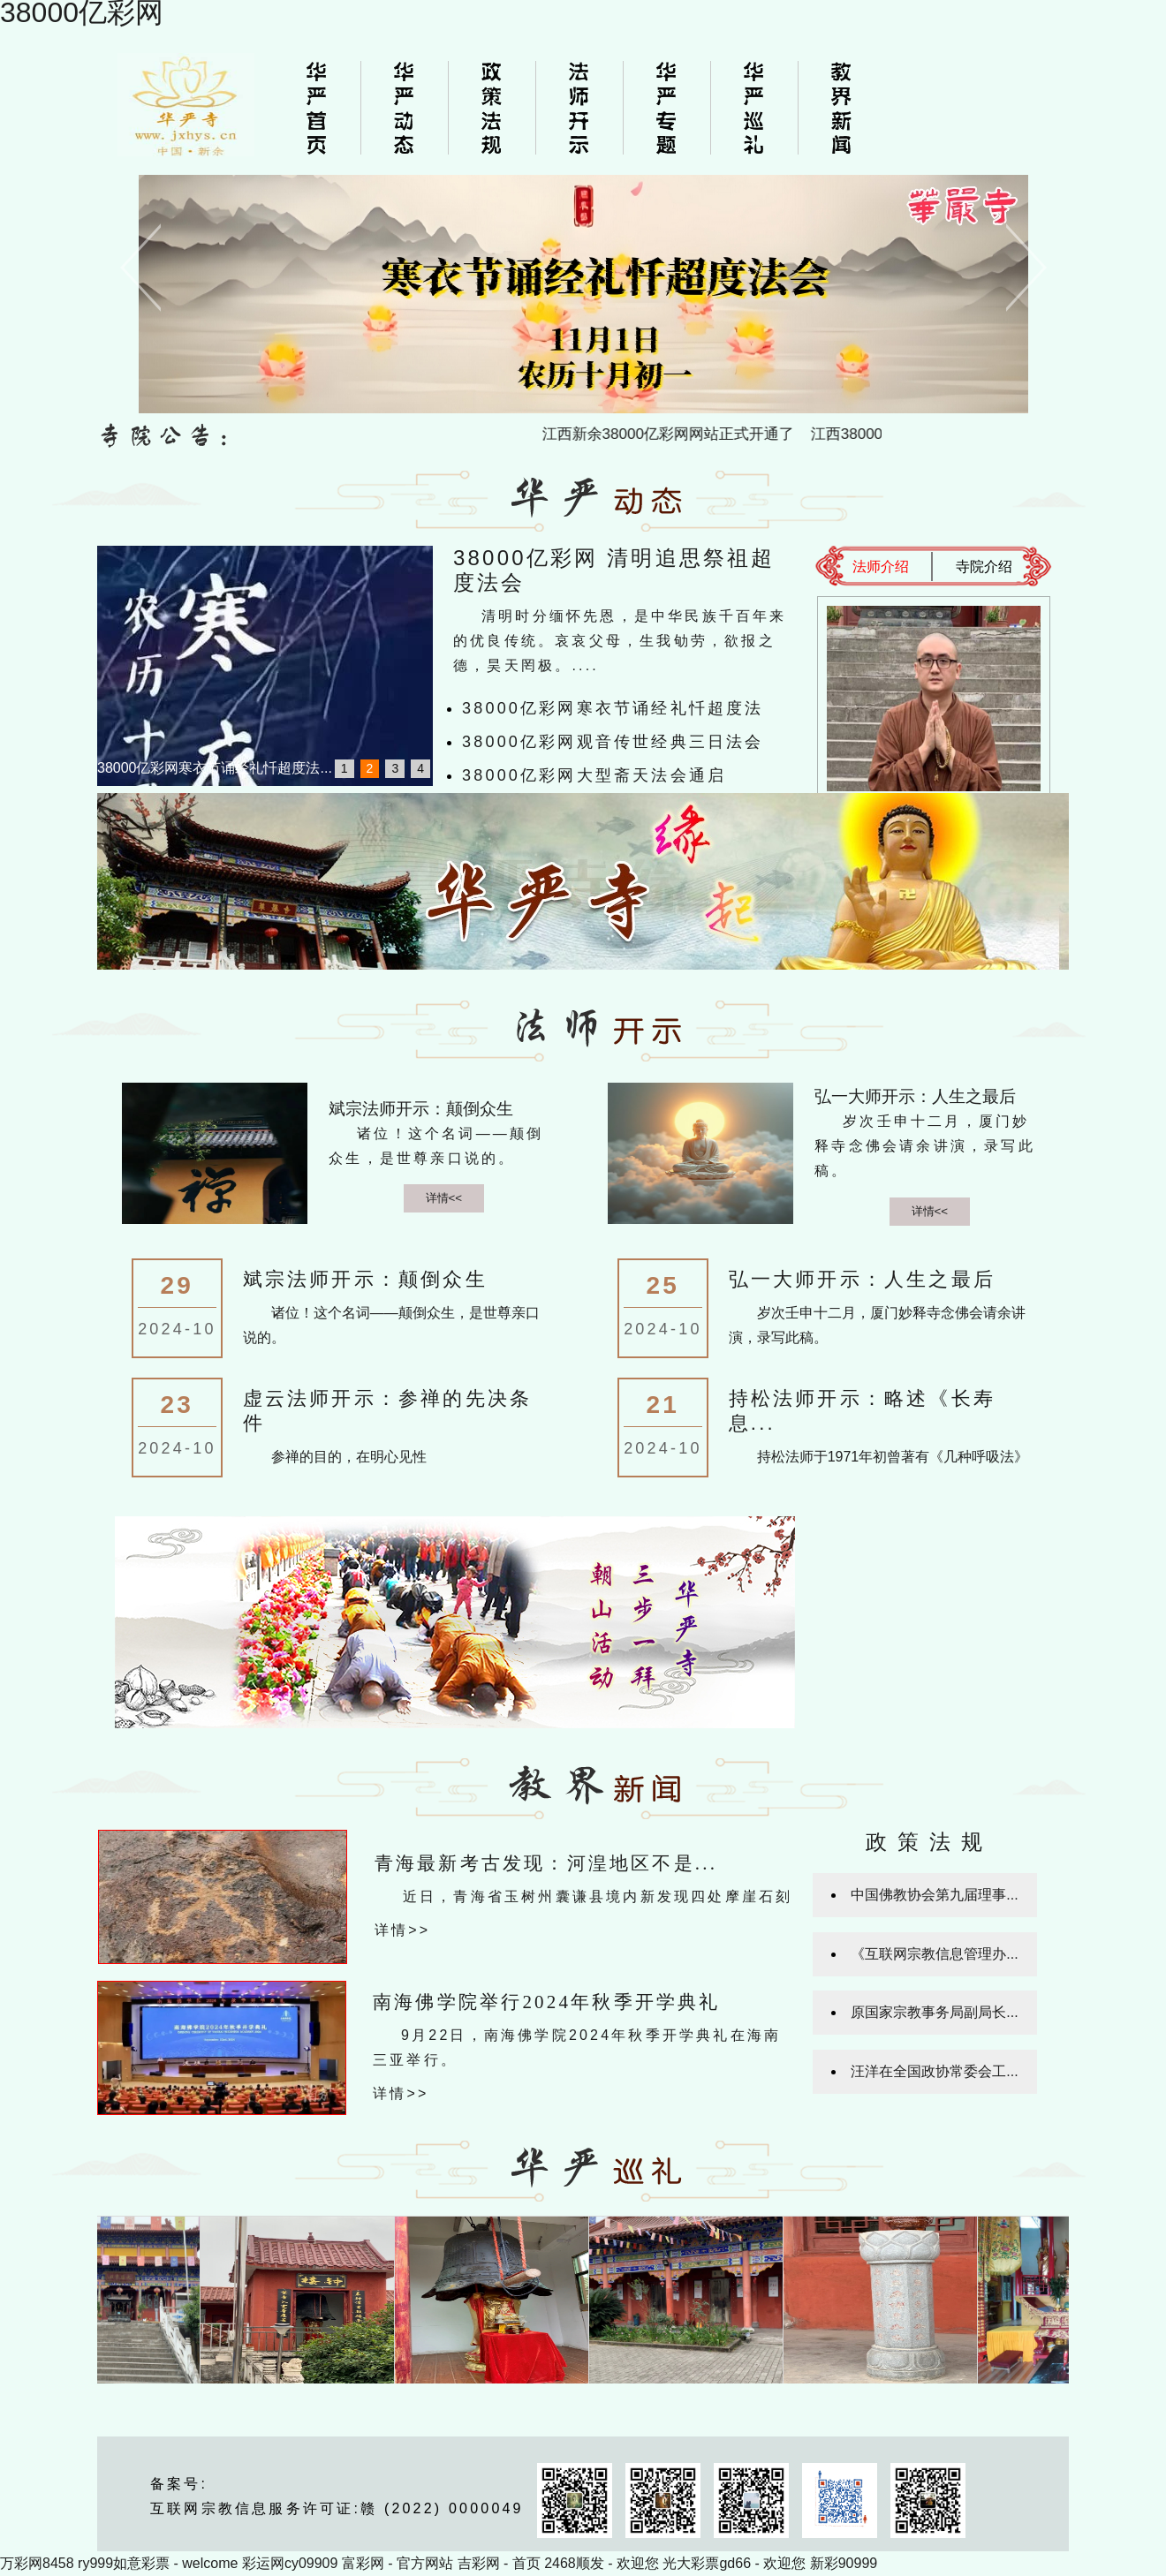 This screenshot has width=1166, height=2576. What do you see at coordinates (349, 1456) in the screenshot?
I see `参禅的目的，在明心见性` at bounding box center [349, 1456].